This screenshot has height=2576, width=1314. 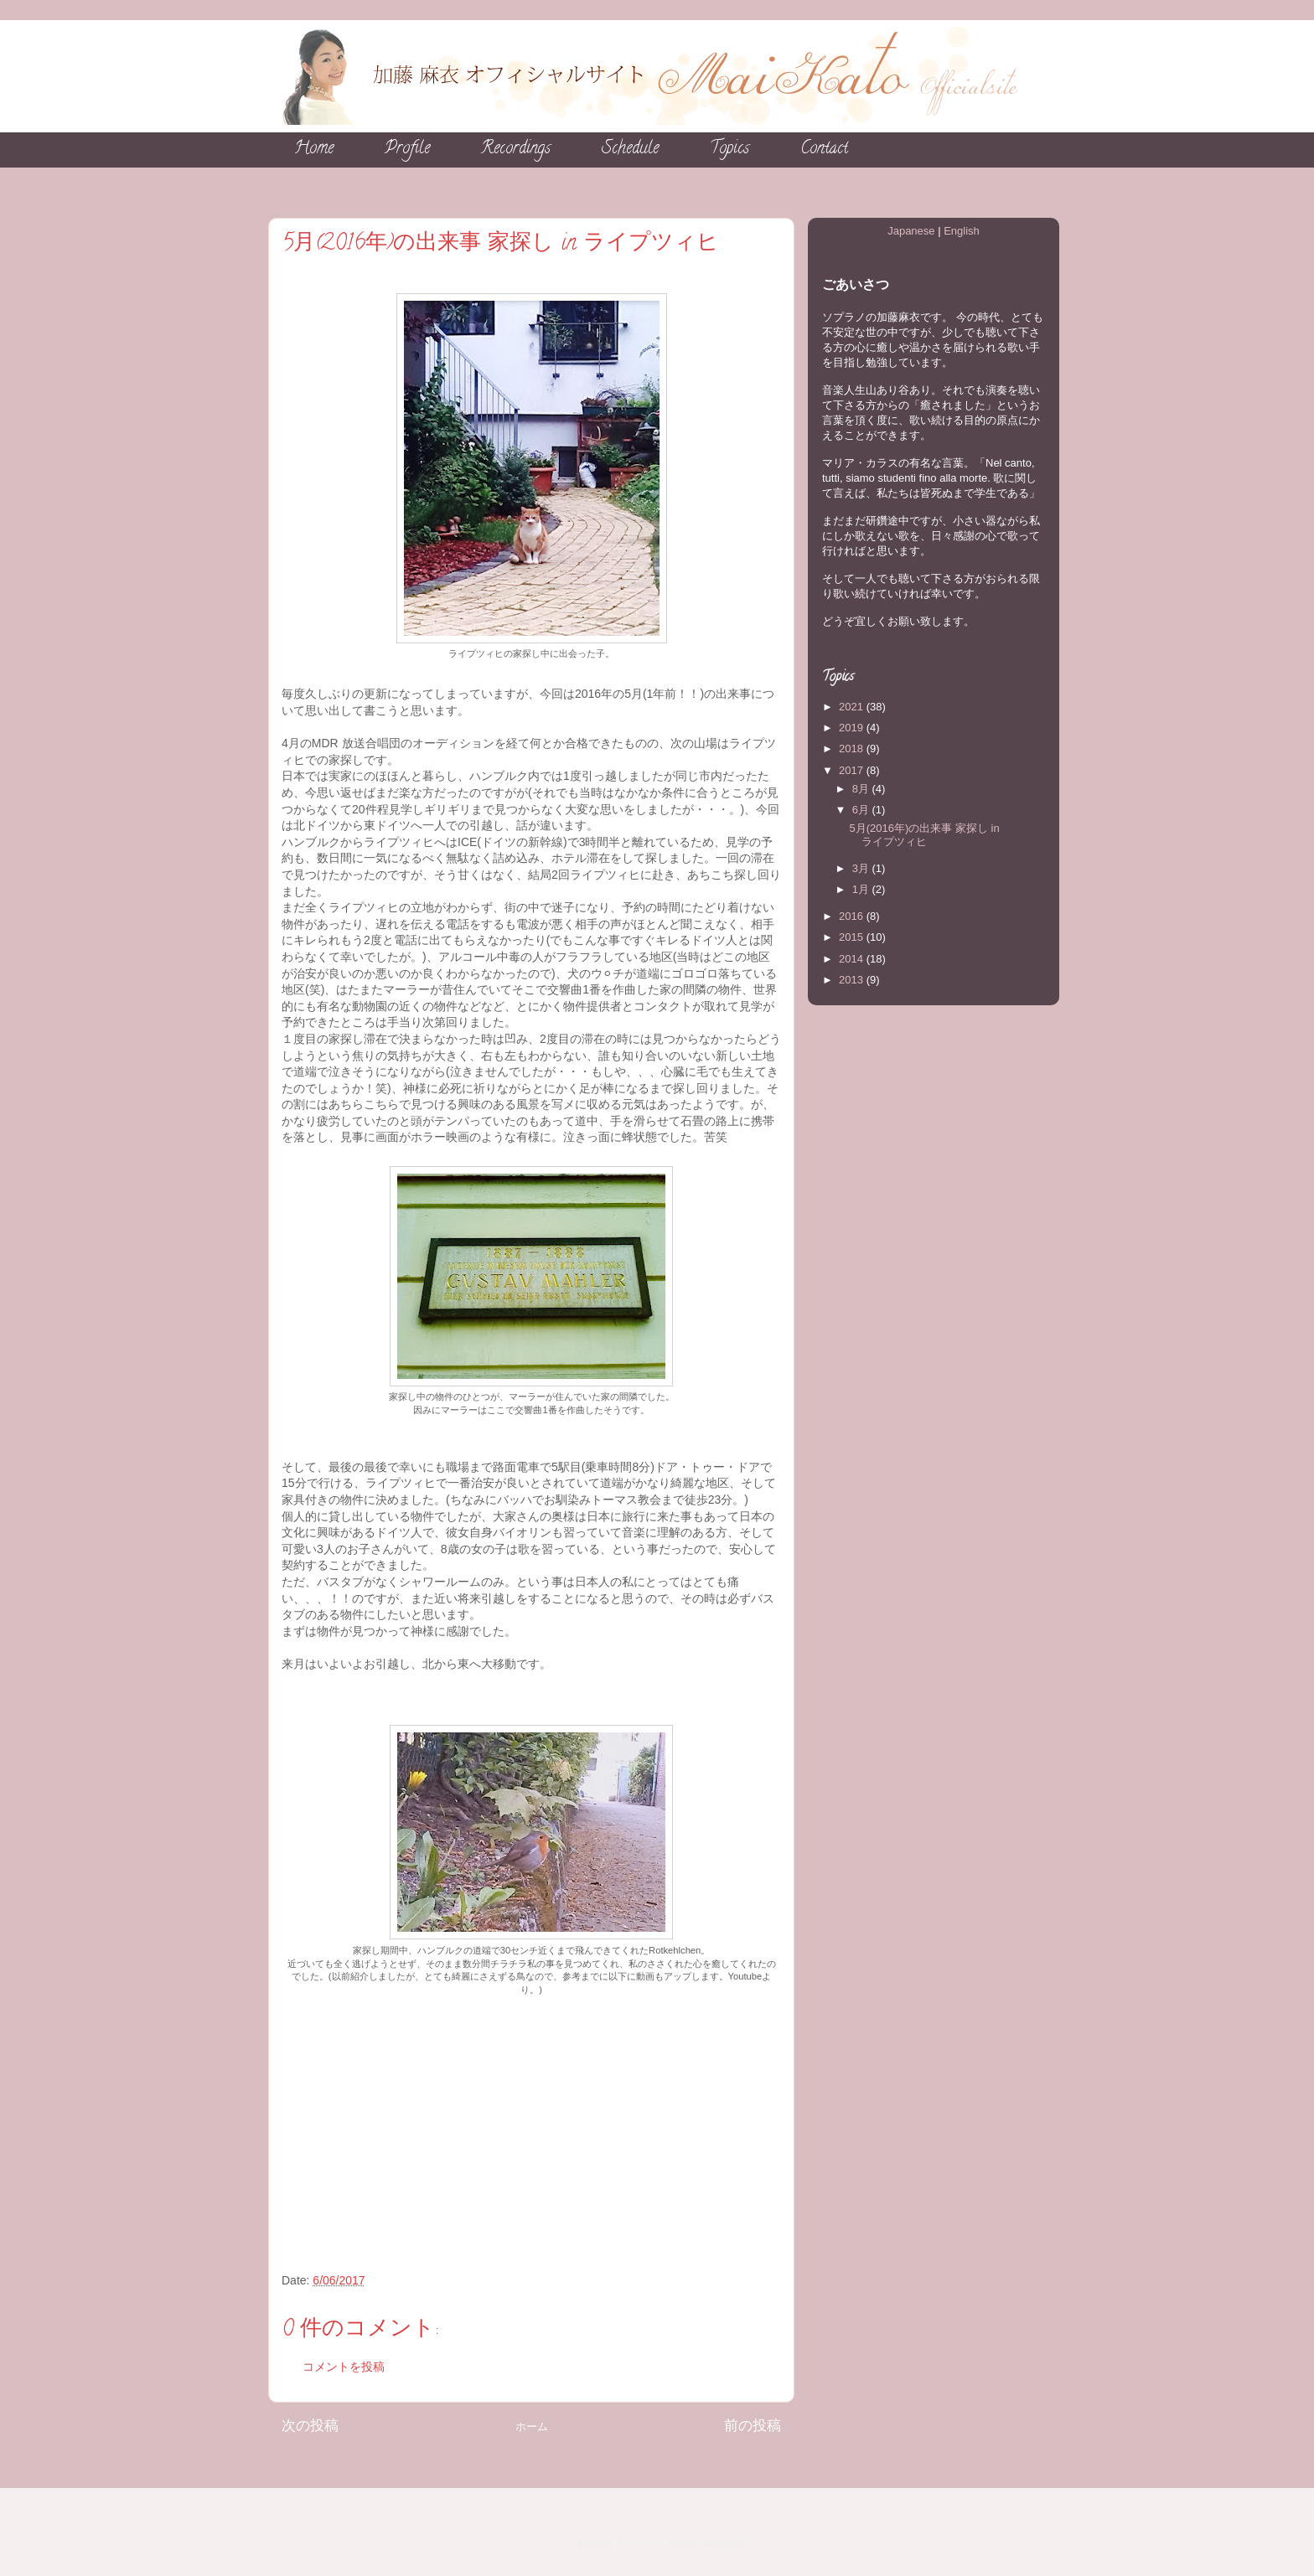 I want to click on Schedule, so click(x=630, y=150).